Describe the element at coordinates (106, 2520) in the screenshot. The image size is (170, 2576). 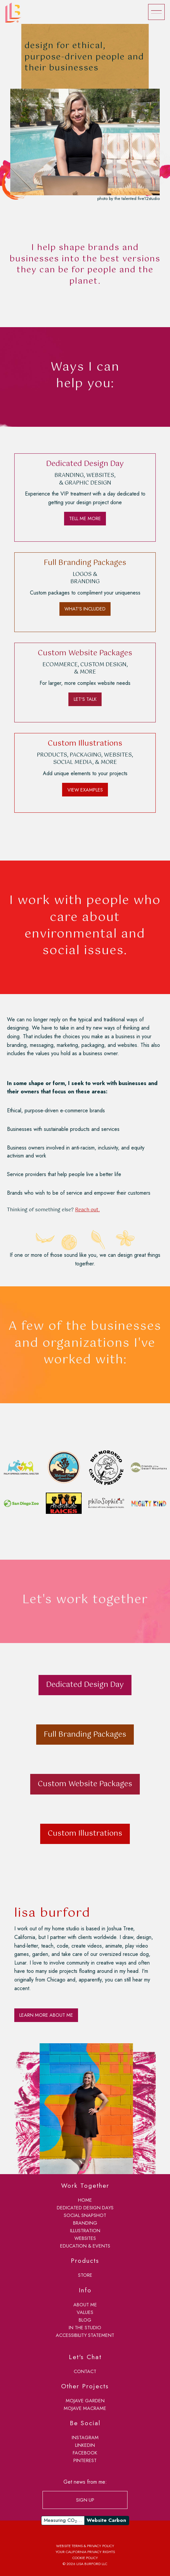
I see `Website Carbon` at that location.